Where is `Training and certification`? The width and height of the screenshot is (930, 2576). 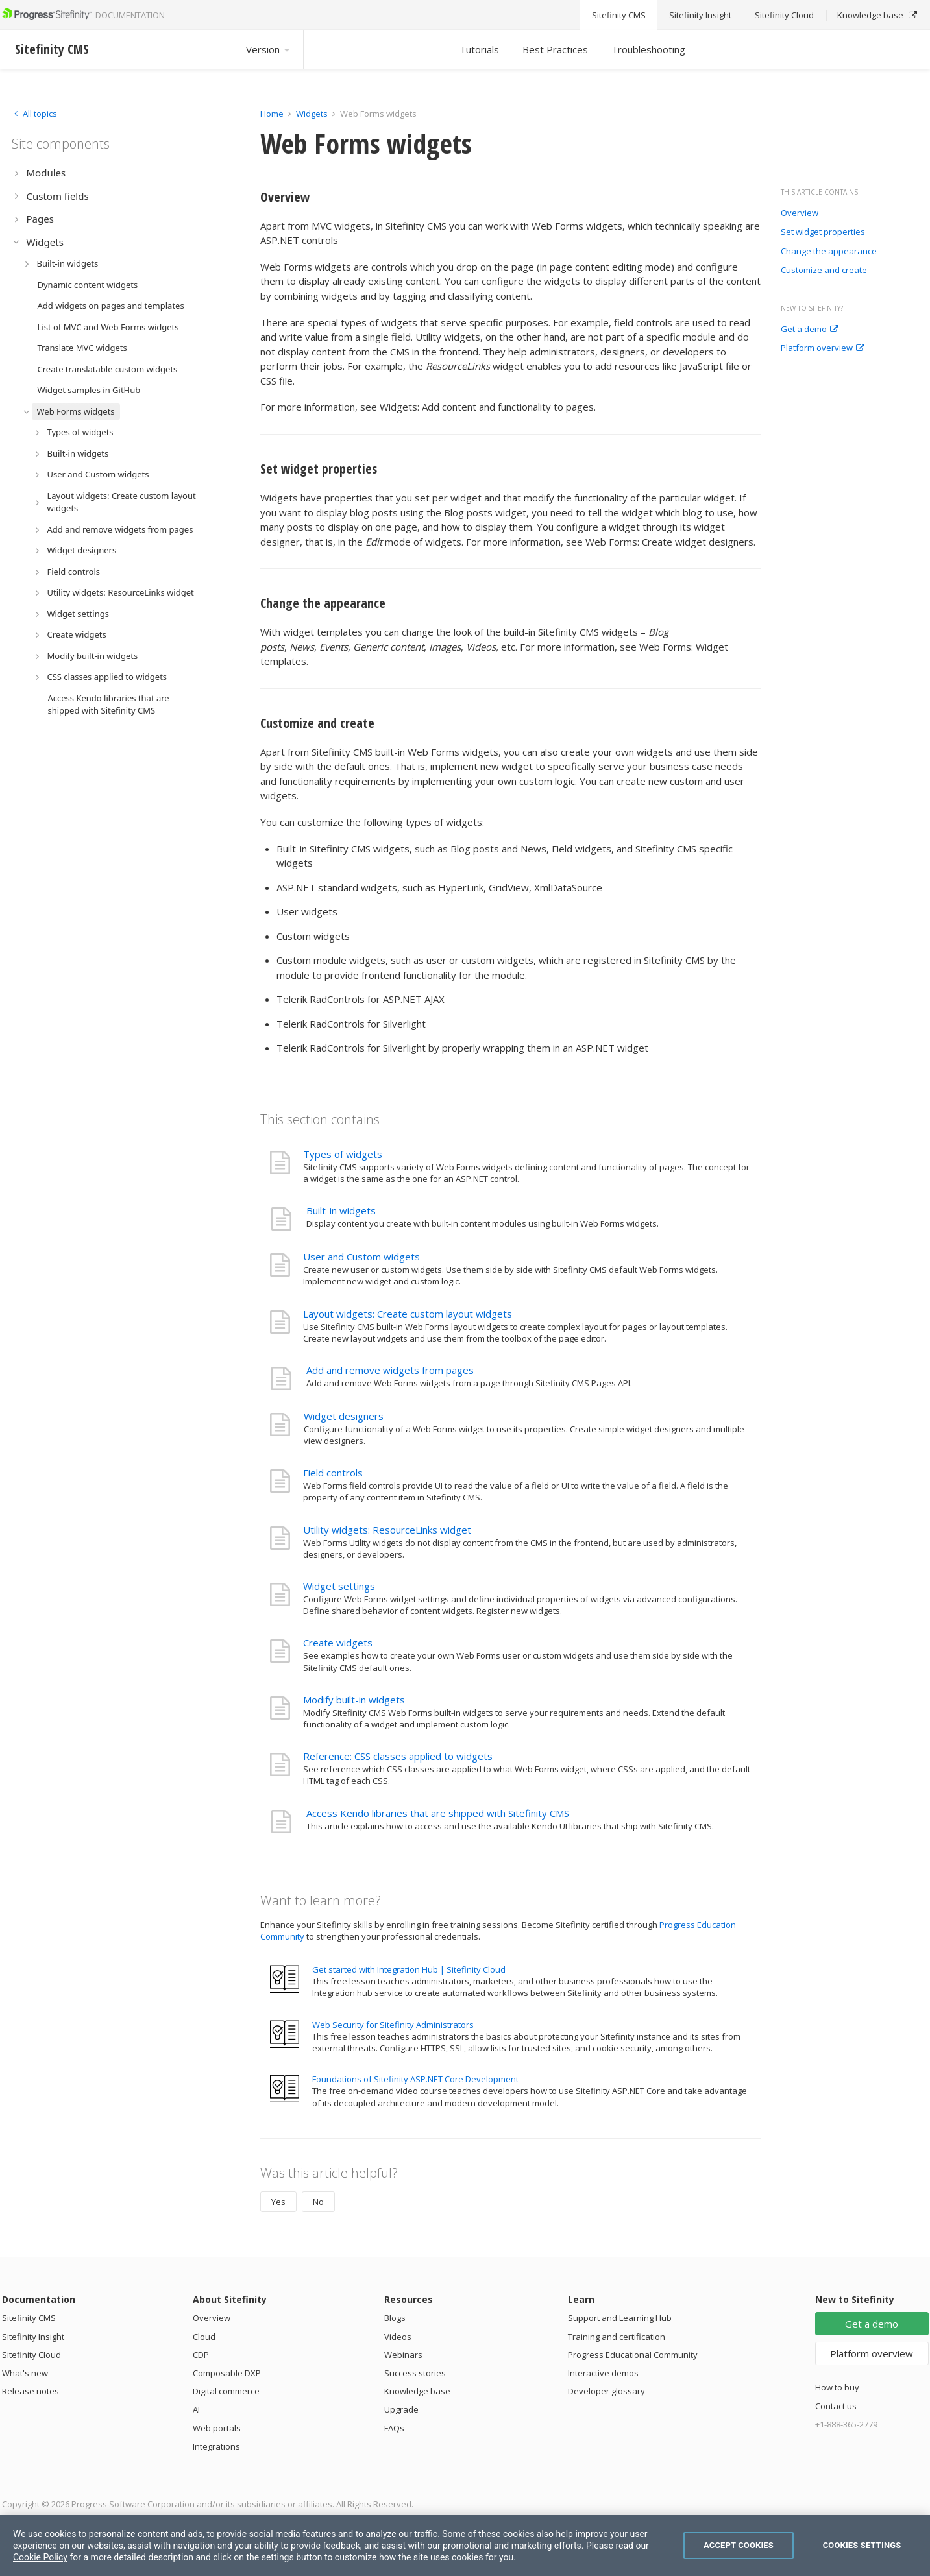 Training and certification is located at coordinates (616, 2336).